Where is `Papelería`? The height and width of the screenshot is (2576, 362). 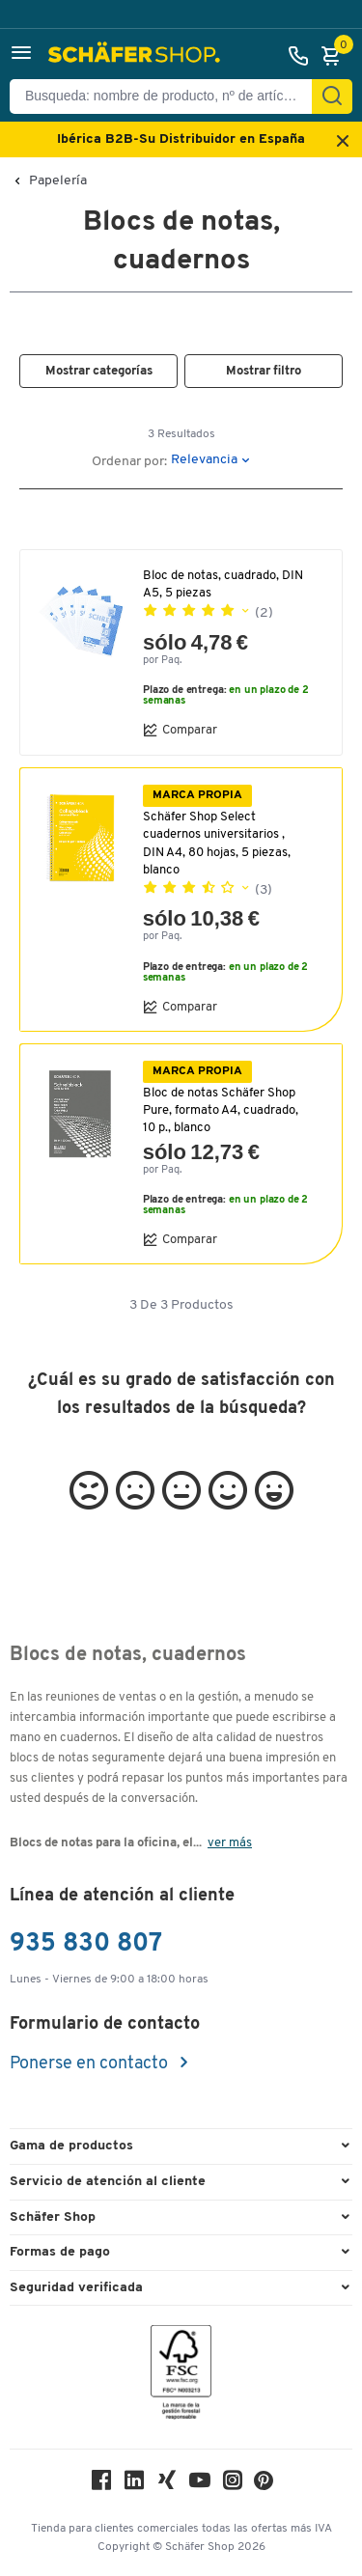
Papelería is located at coordinates (58, 181).